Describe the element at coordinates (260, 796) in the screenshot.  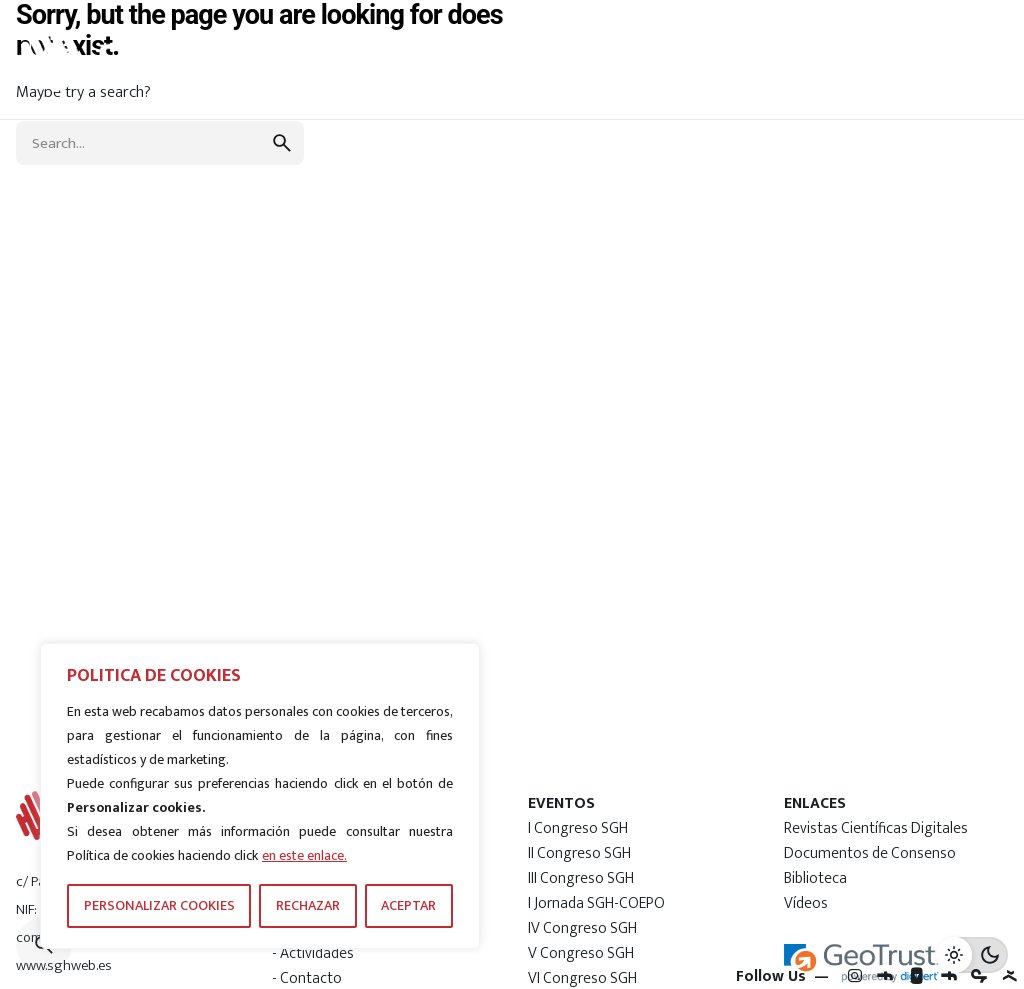
I see `[region]` at that location.